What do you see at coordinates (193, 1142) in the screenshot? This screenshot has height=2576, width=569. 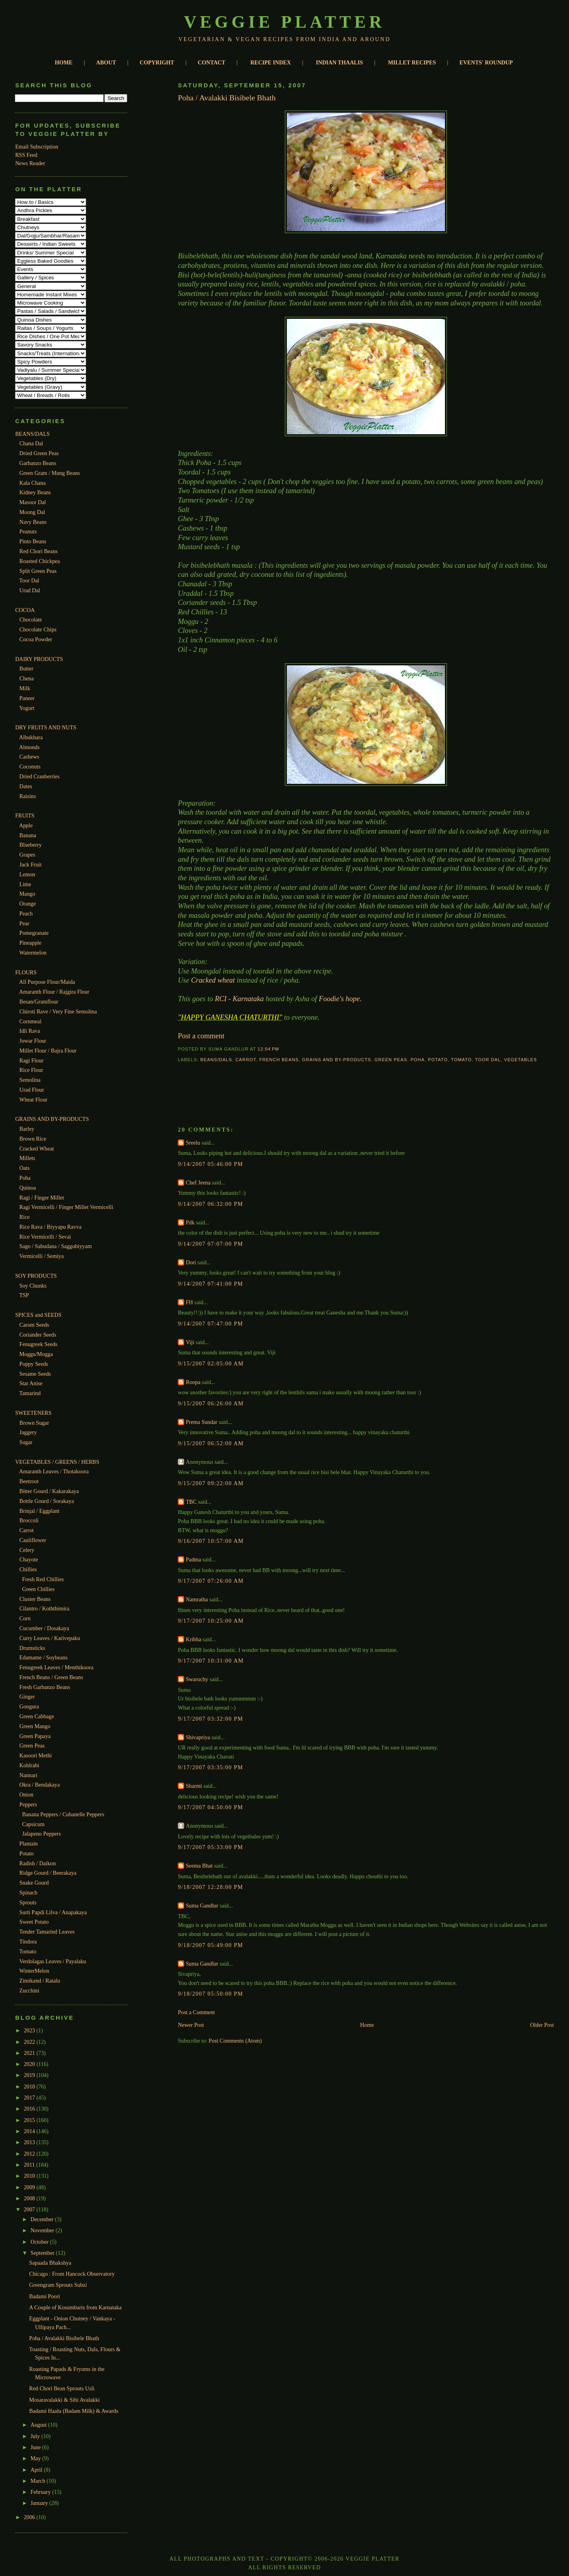 I see `Sreelu` at bounding box center [193, 1142].